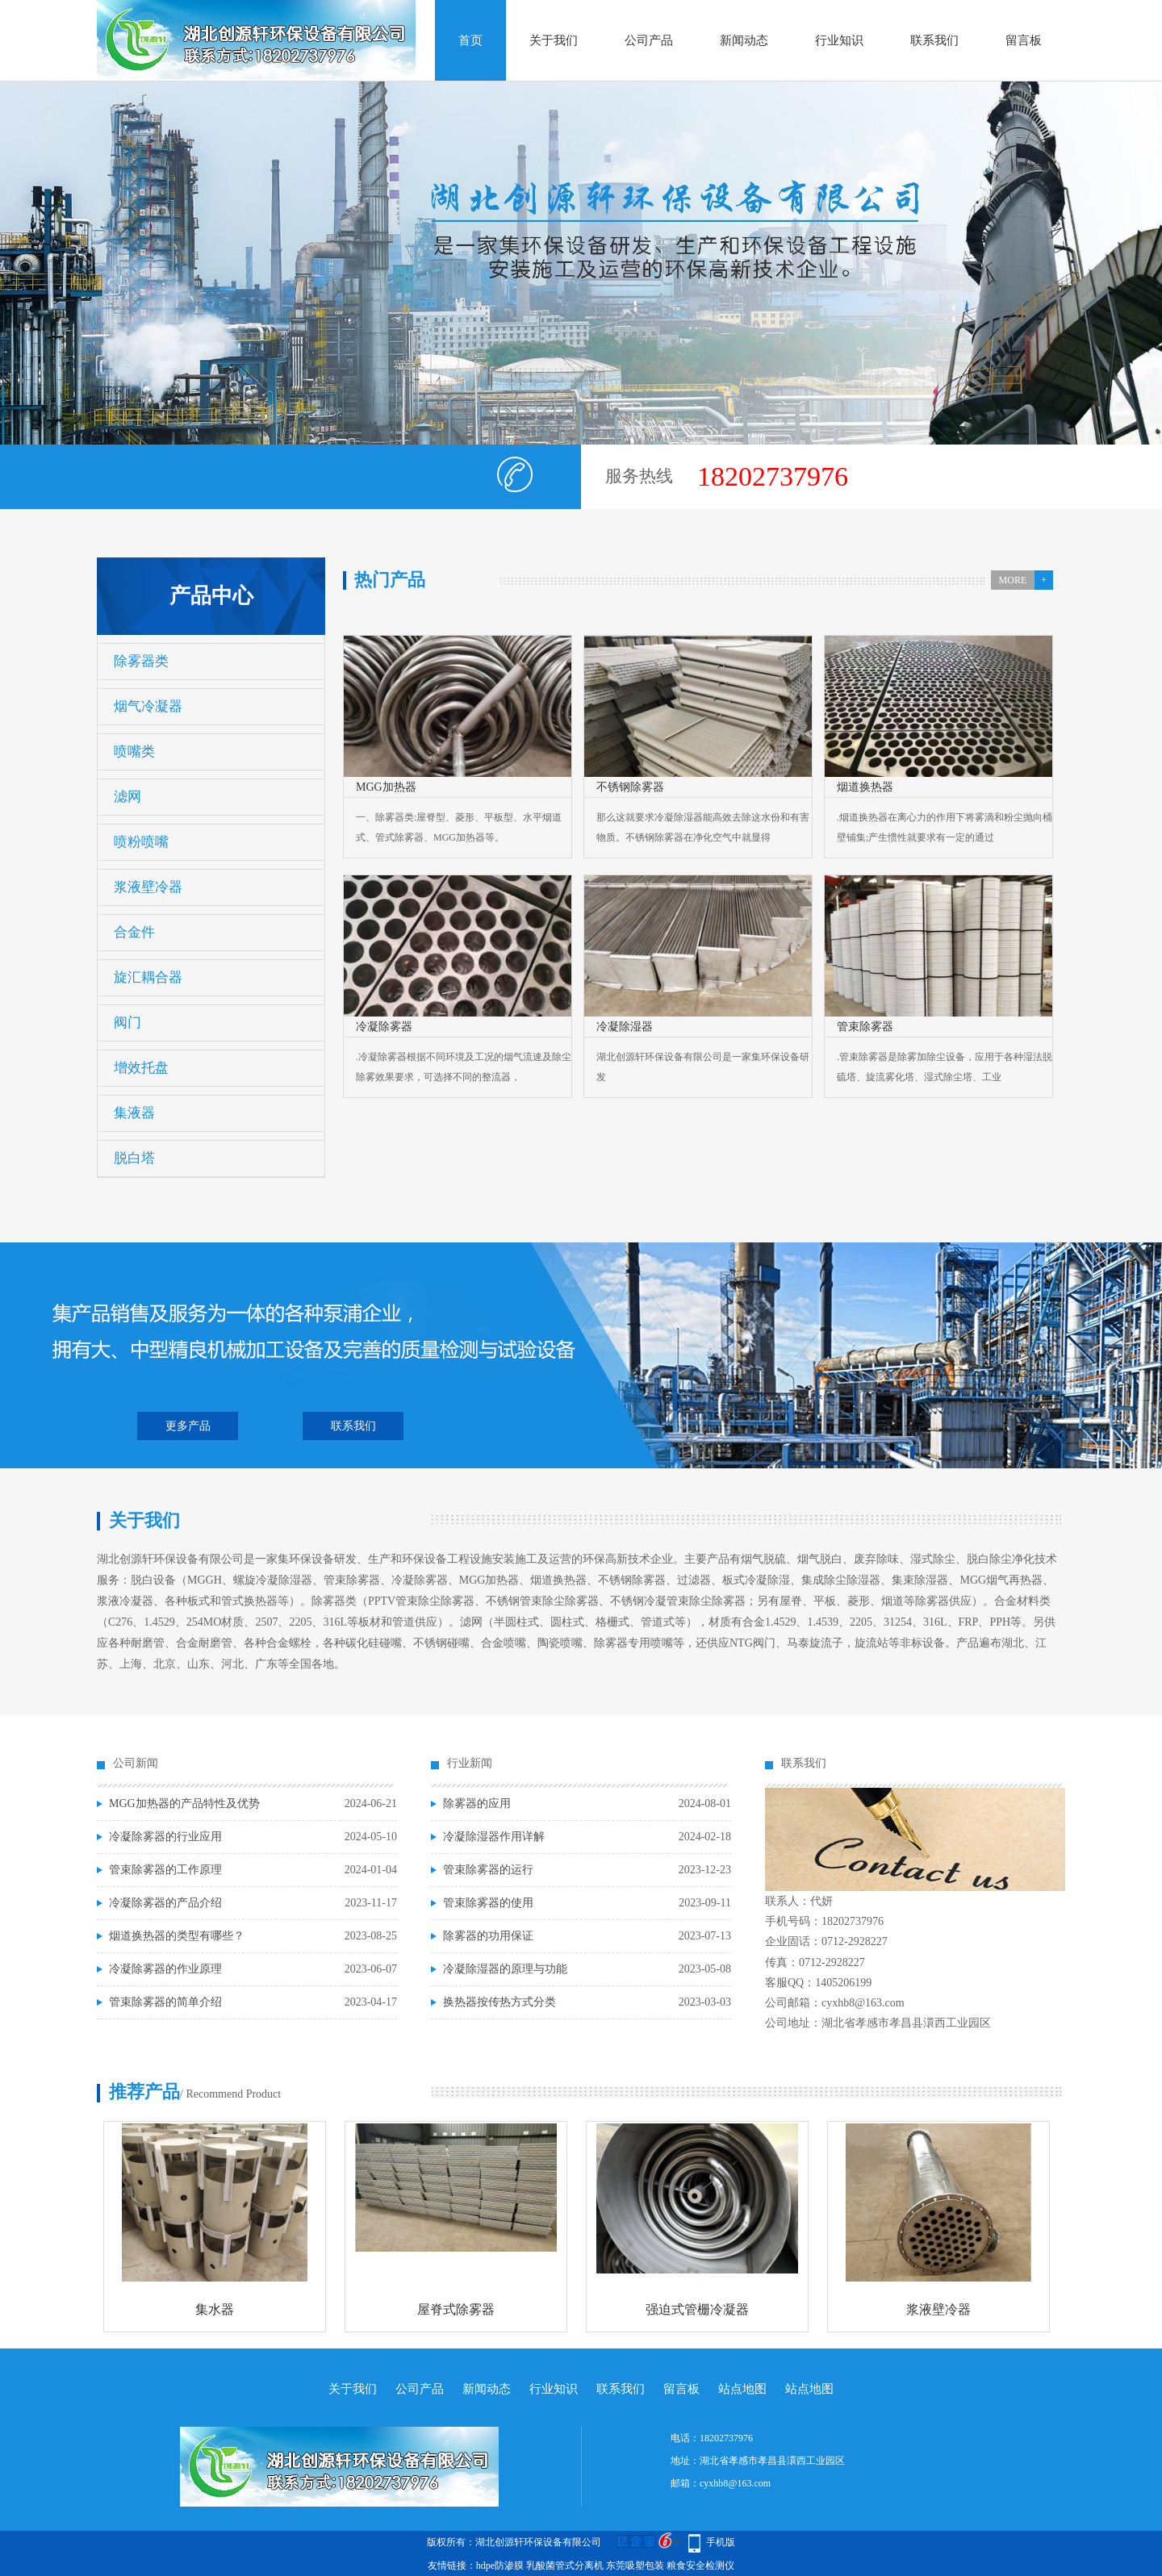  What do you see at coordinates (127, 1022) in the screenshot?
I see `阀门` at bounding box center [127, 1022].